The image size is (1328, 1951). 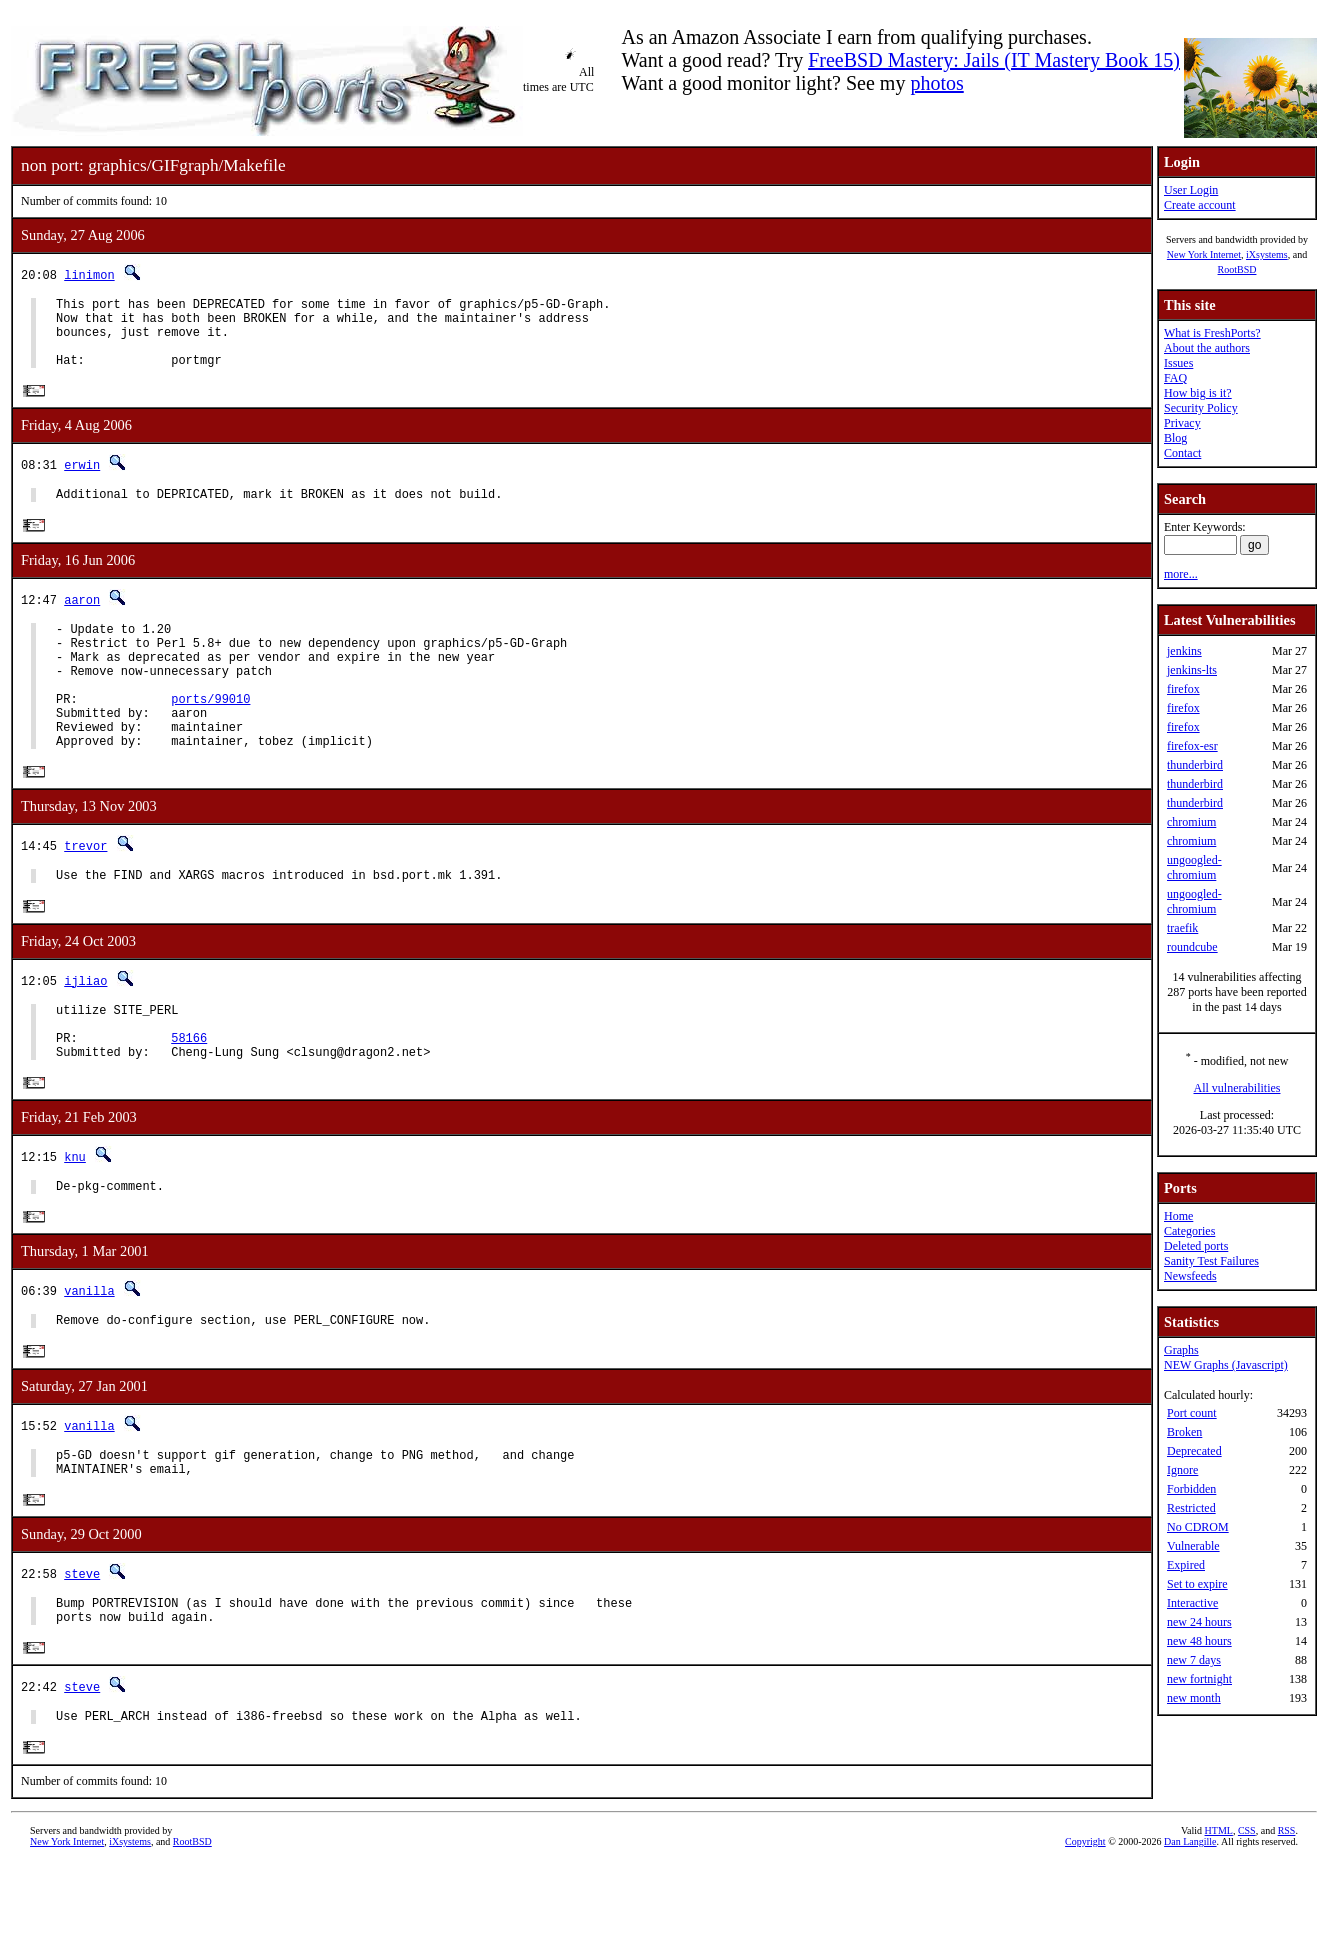 What do you see at coordinates (1200, 205) in the screenshot?
I see `Create account` at bounding box center [1200, 205].